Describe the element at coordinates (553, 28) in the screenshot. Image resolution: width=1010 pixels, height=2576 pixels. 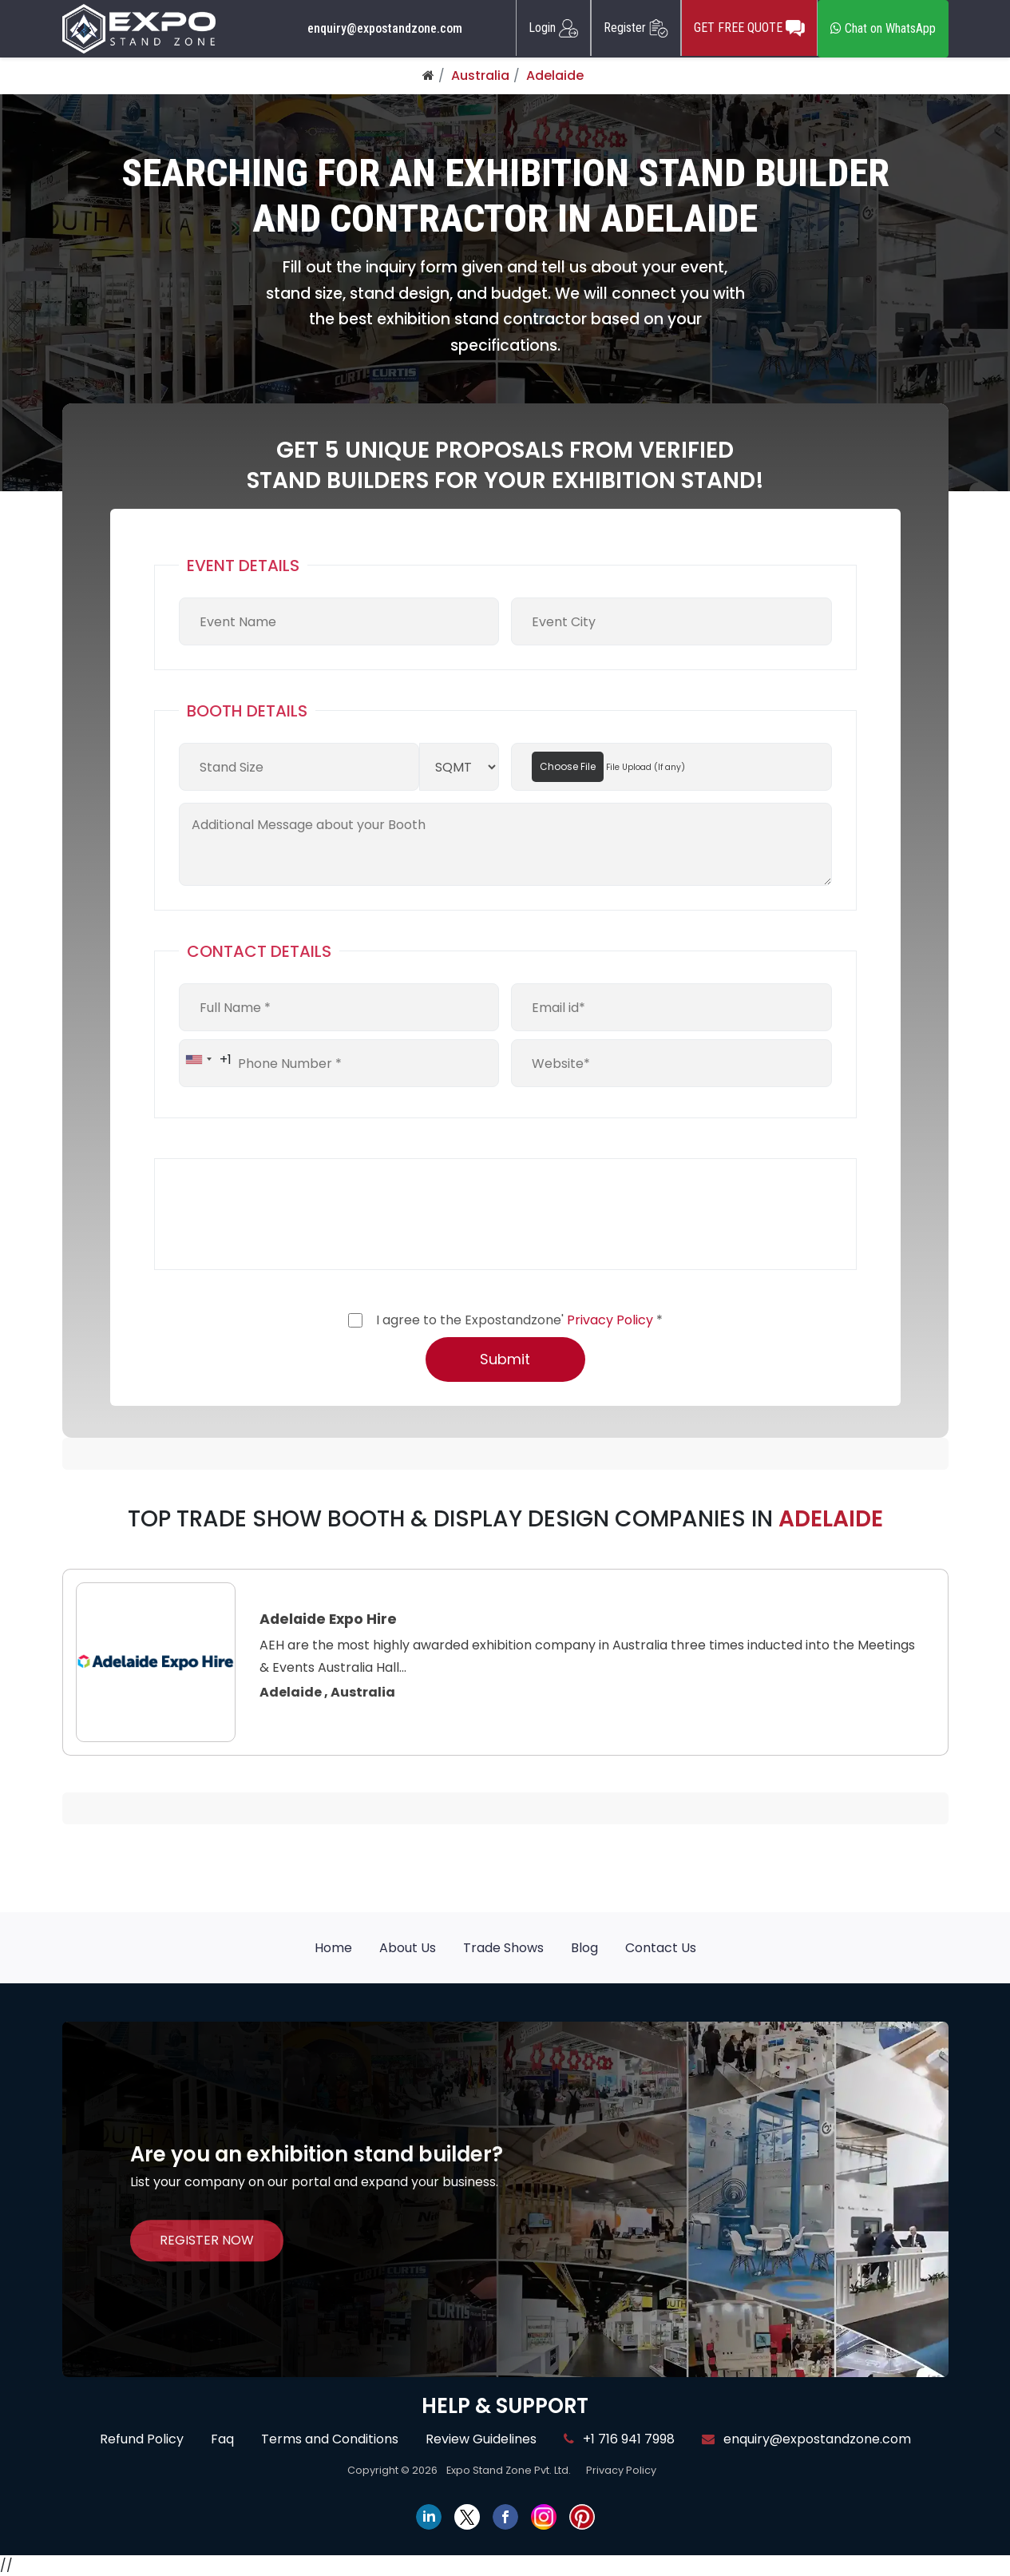
I see `Login` at that location.